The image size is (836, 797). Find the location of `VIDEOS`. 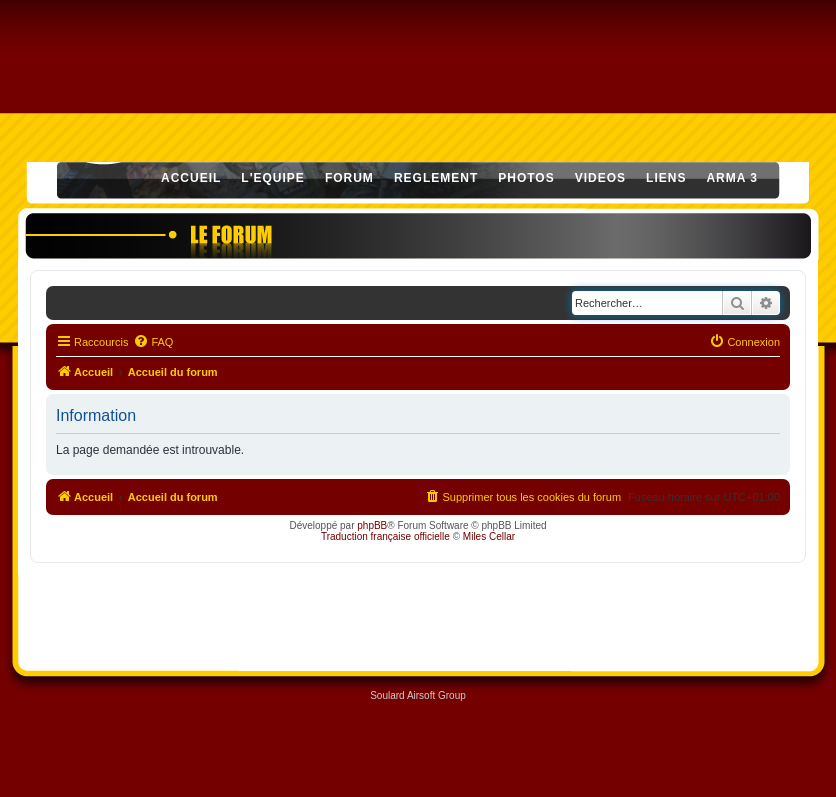

VIDEOS is located at coordinates (600, 178).